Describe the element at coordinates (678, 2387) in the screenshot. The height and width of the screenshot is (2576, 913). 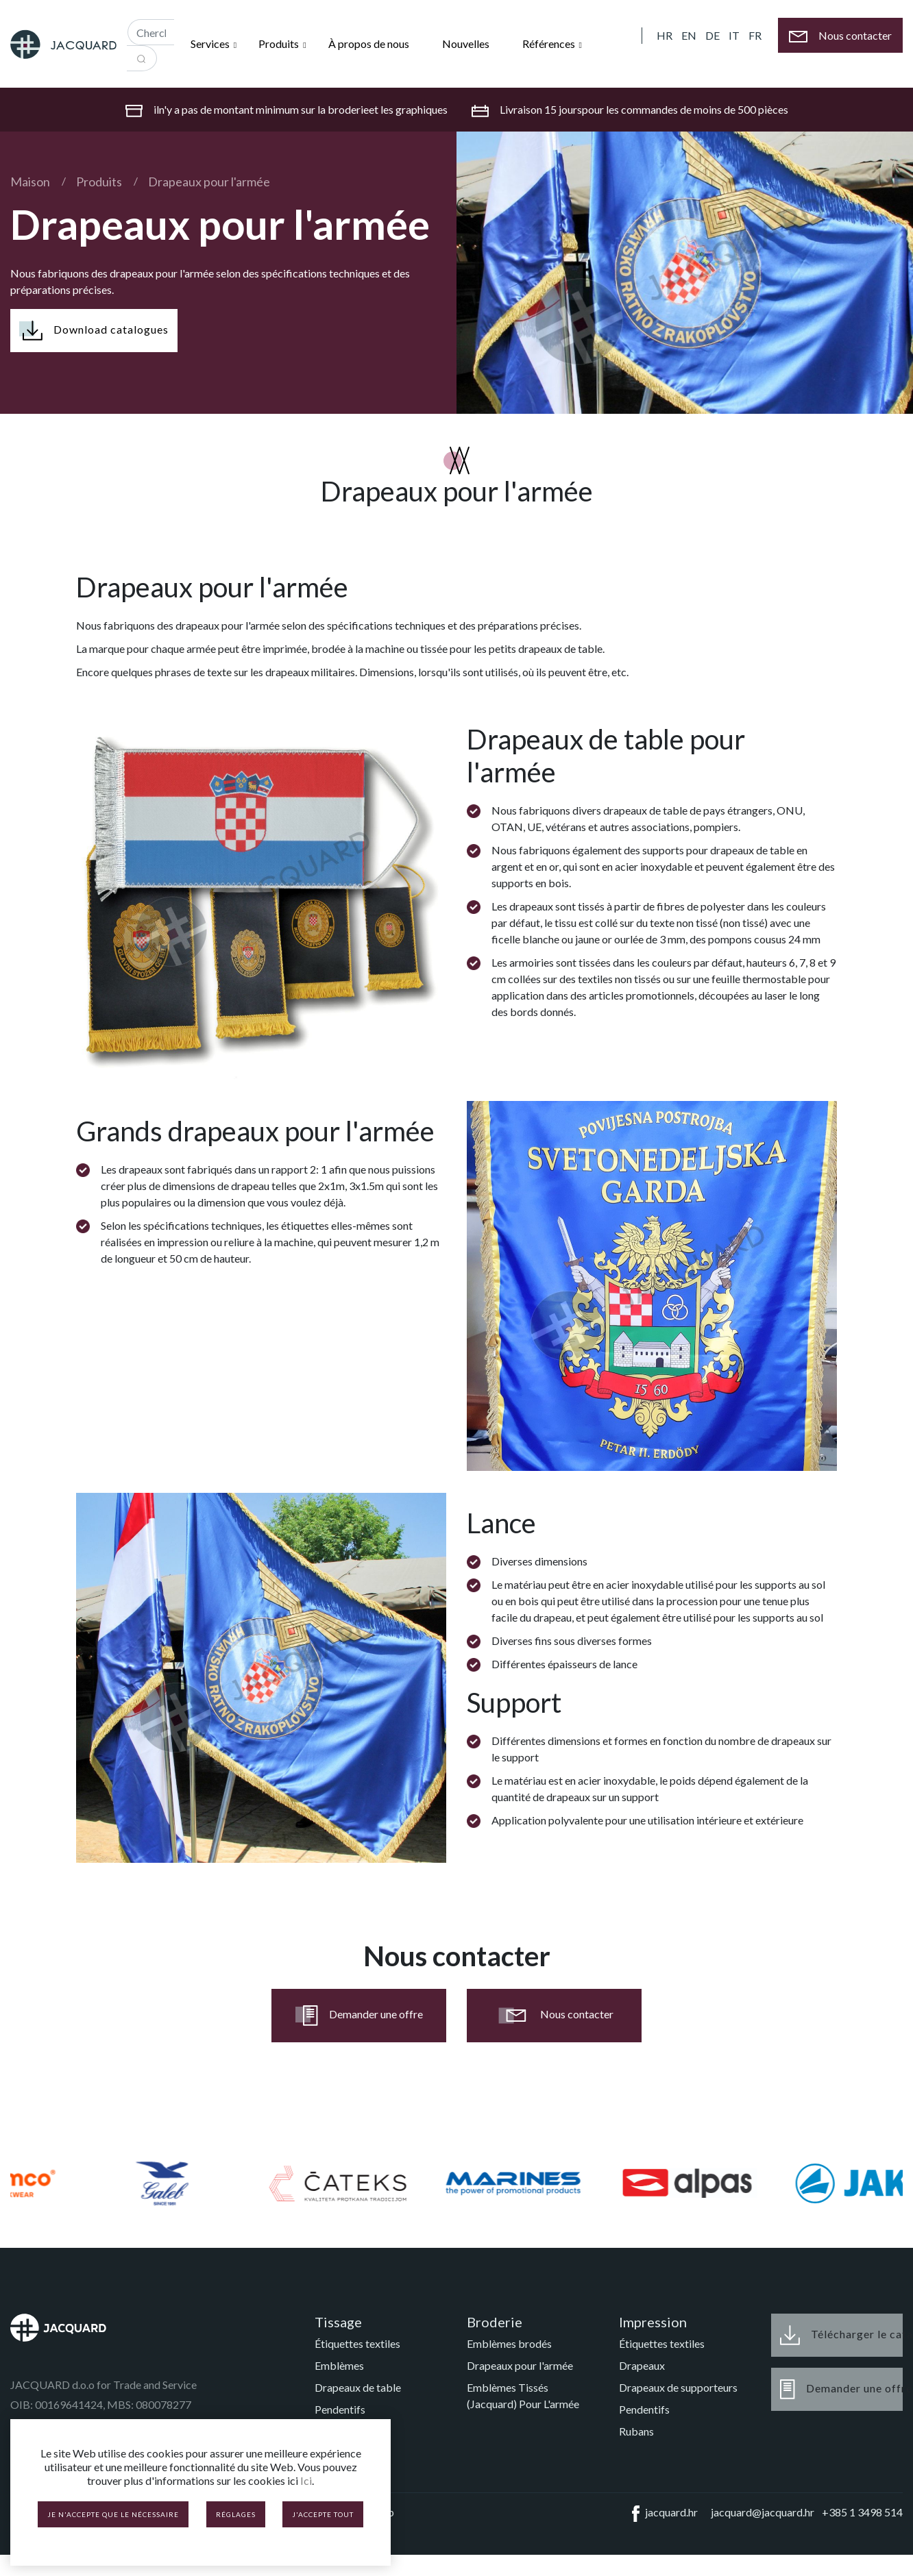
I see `Drapeaux de supporteurs` at that location.